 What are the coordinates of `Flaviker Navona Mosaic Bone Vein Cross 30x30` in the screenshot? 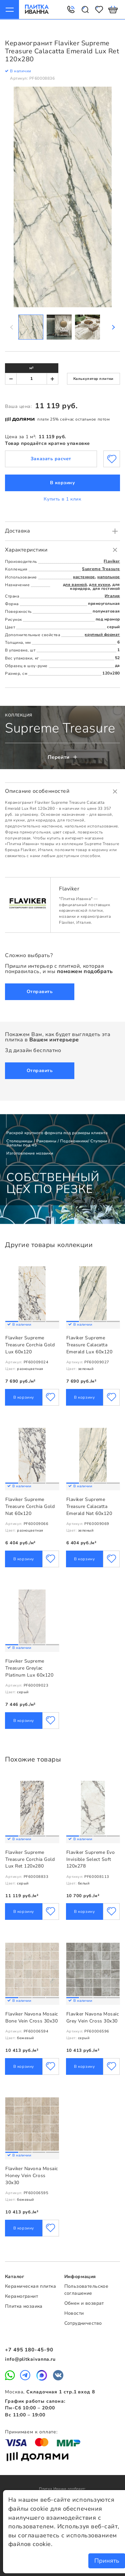 It's located at (31, 2017).